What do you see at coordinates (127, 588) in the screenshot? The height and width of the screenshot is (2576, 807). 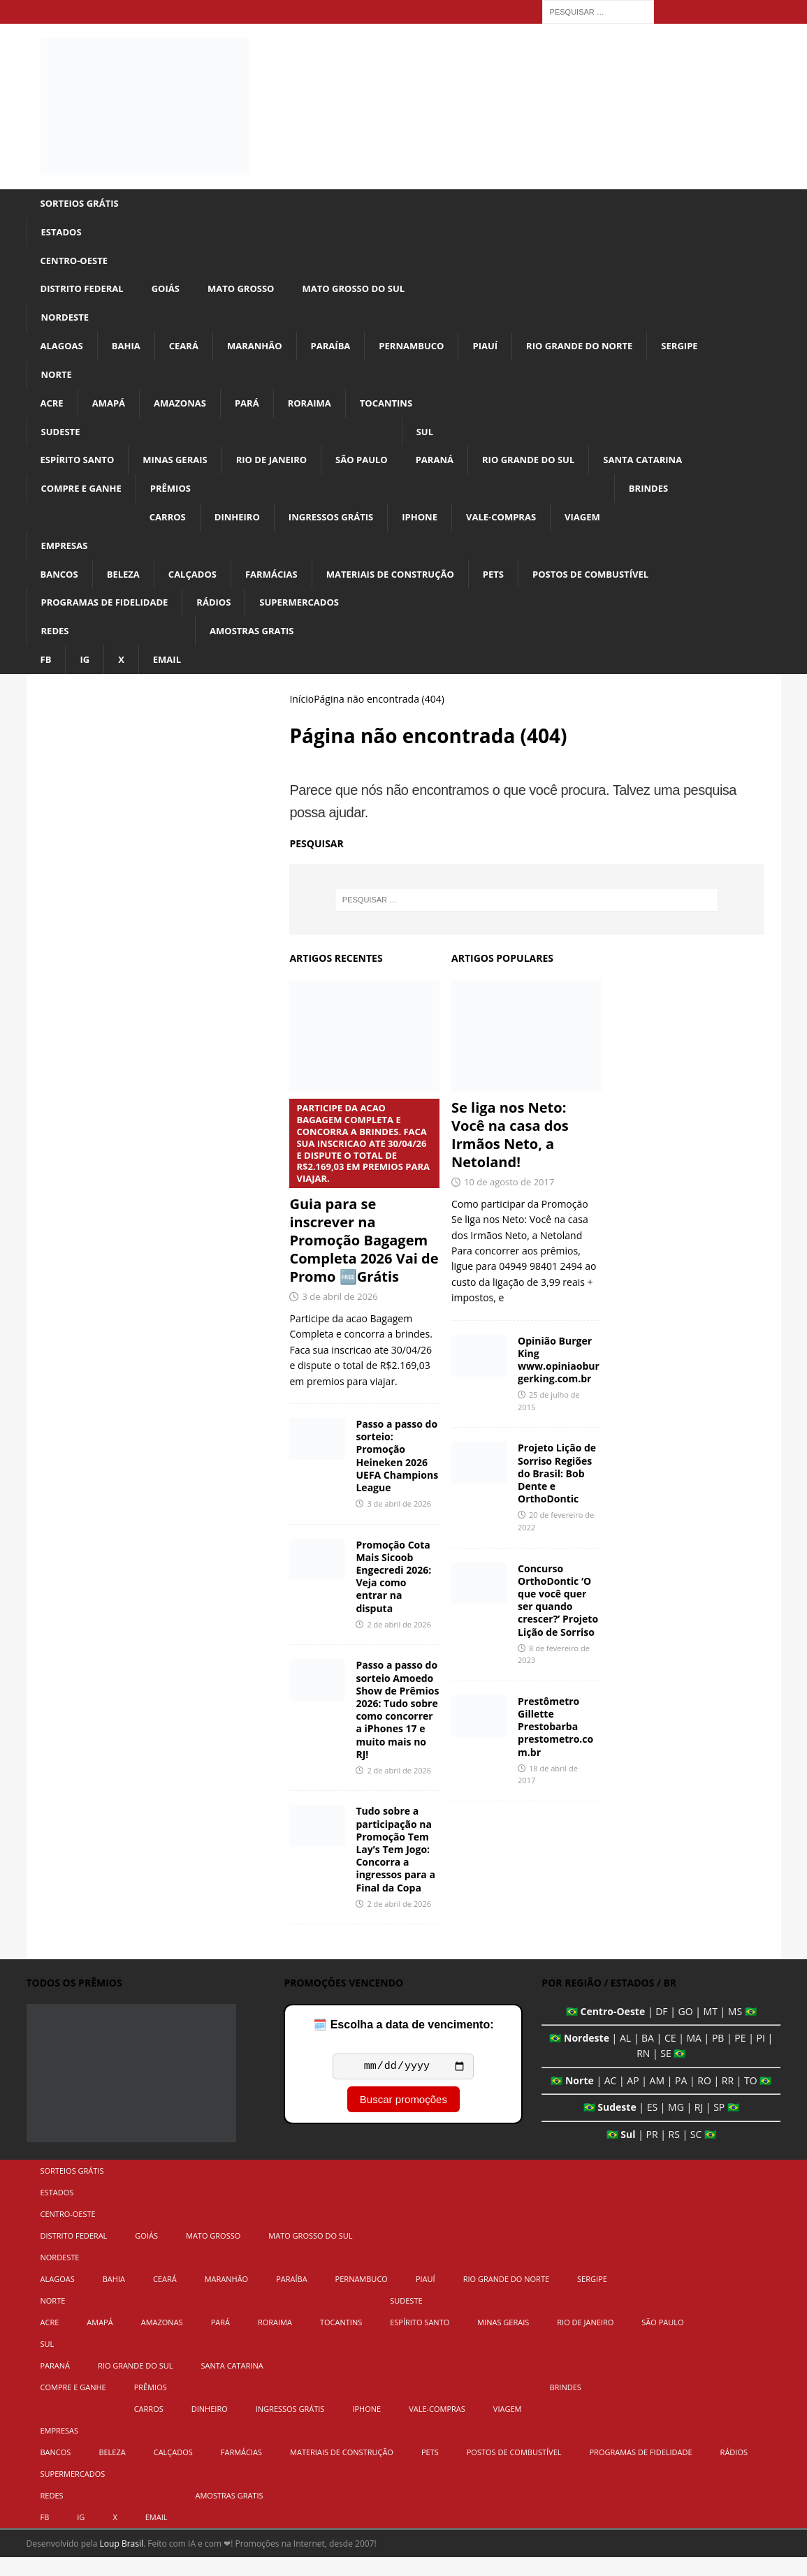 I see `Beleza` at bounding box center [127, 588].